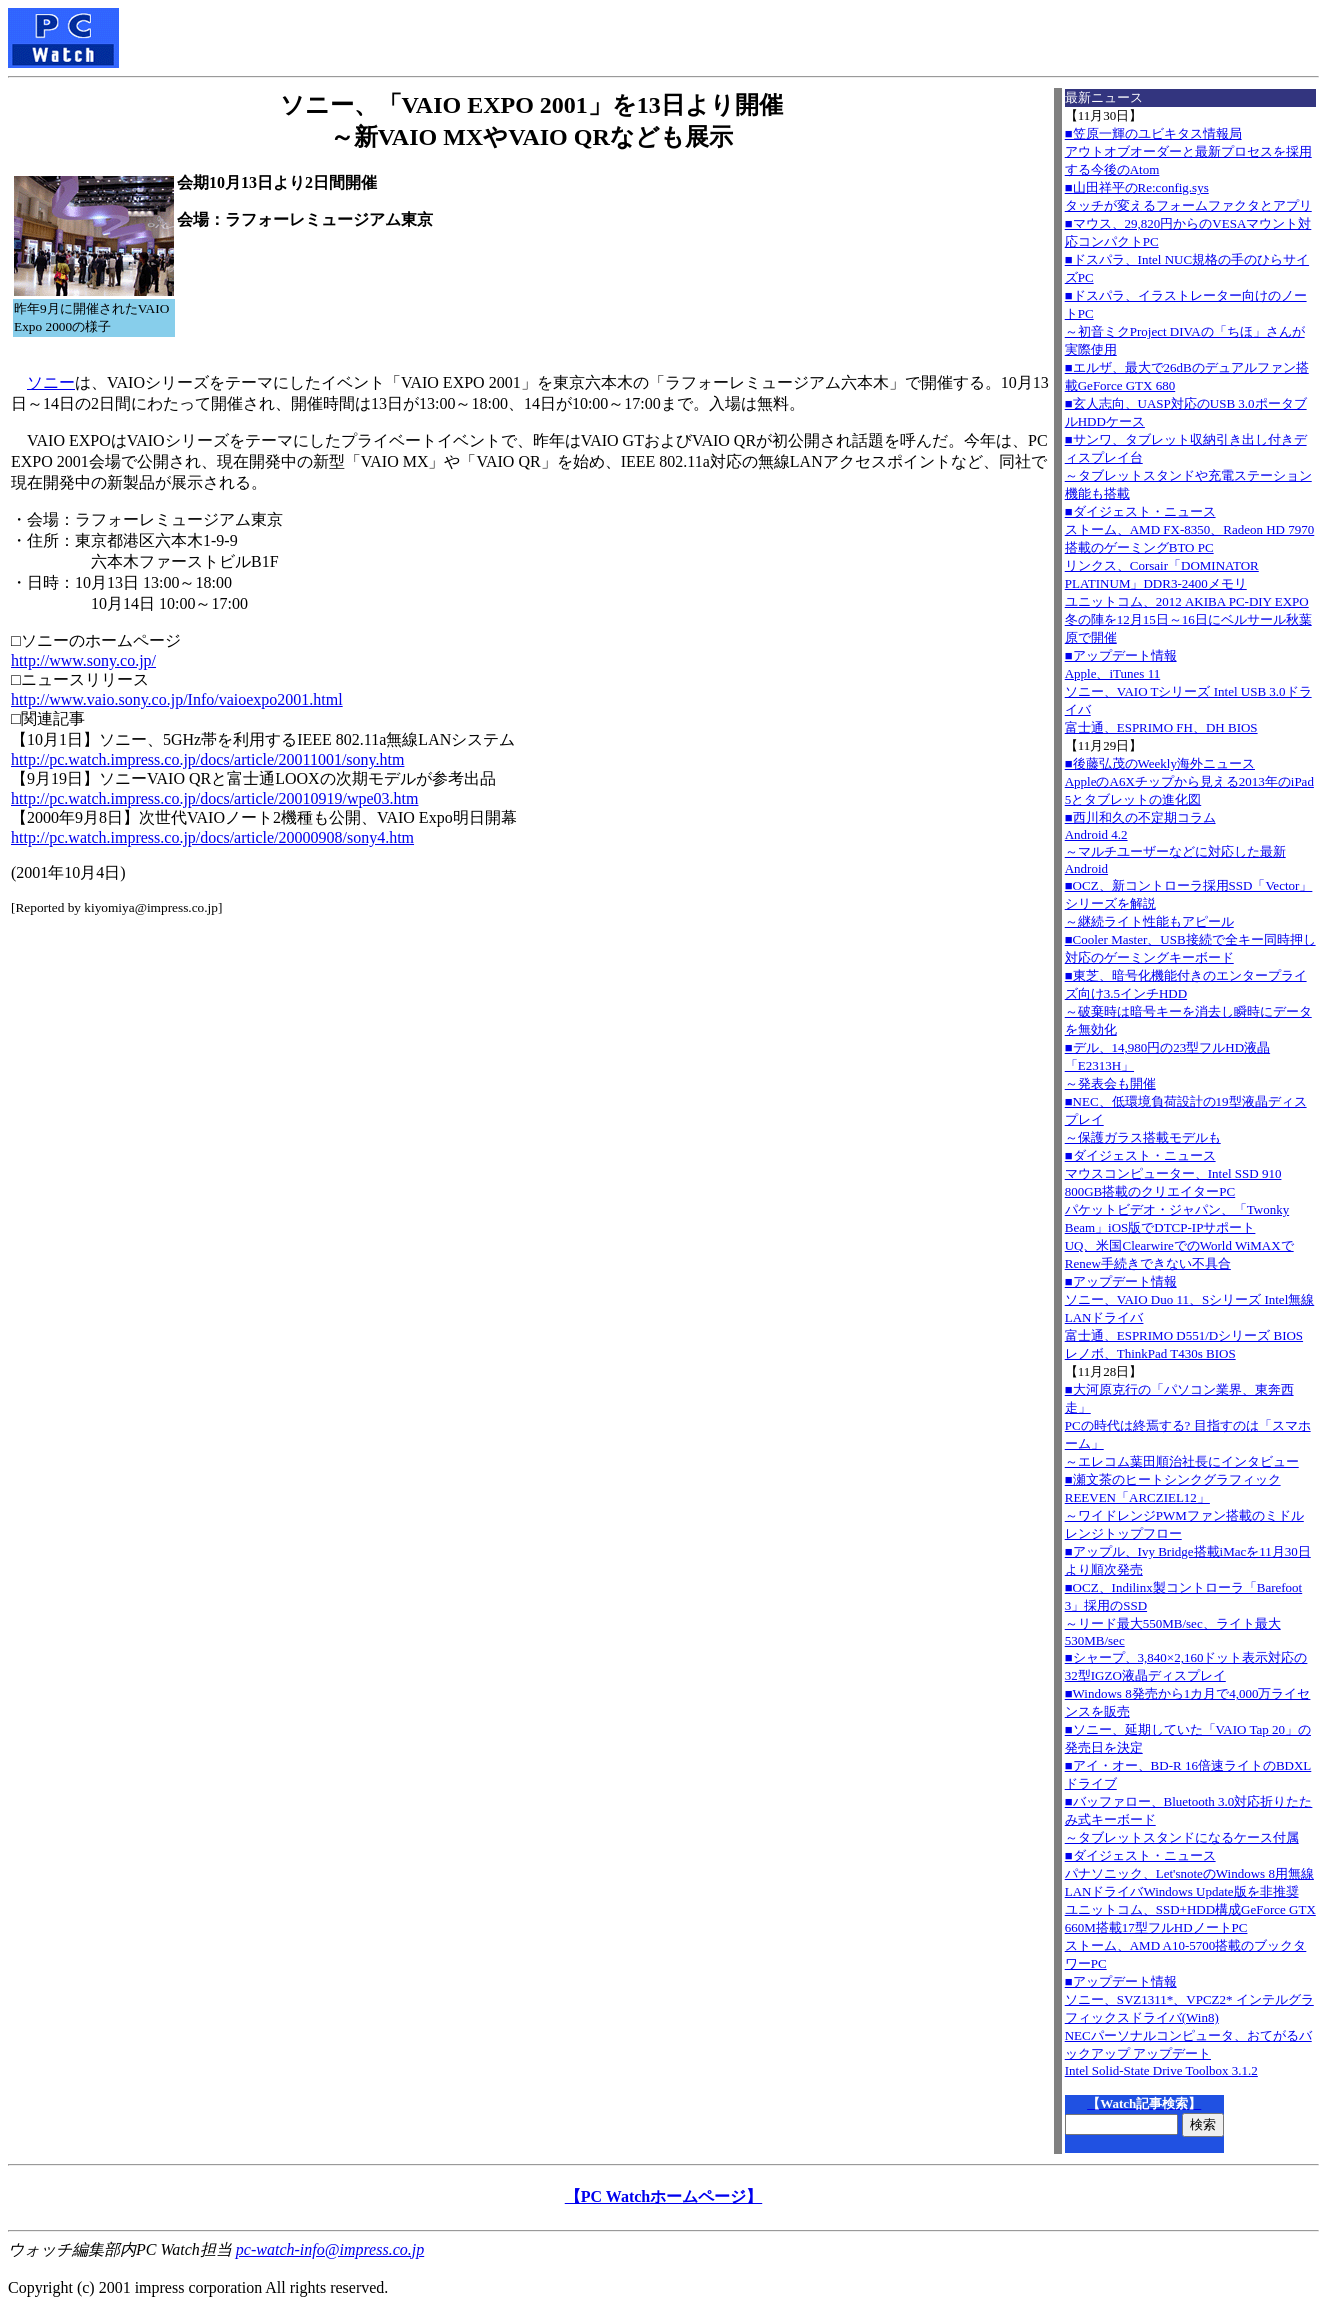 The height and width of the screenshot is (2305, 1327). Describe the element at coordinates (212, 837) in the screenshot. I see `http://pc.watch.impress.co.jp/docs/article/20000908/sony4.htm` at that location.